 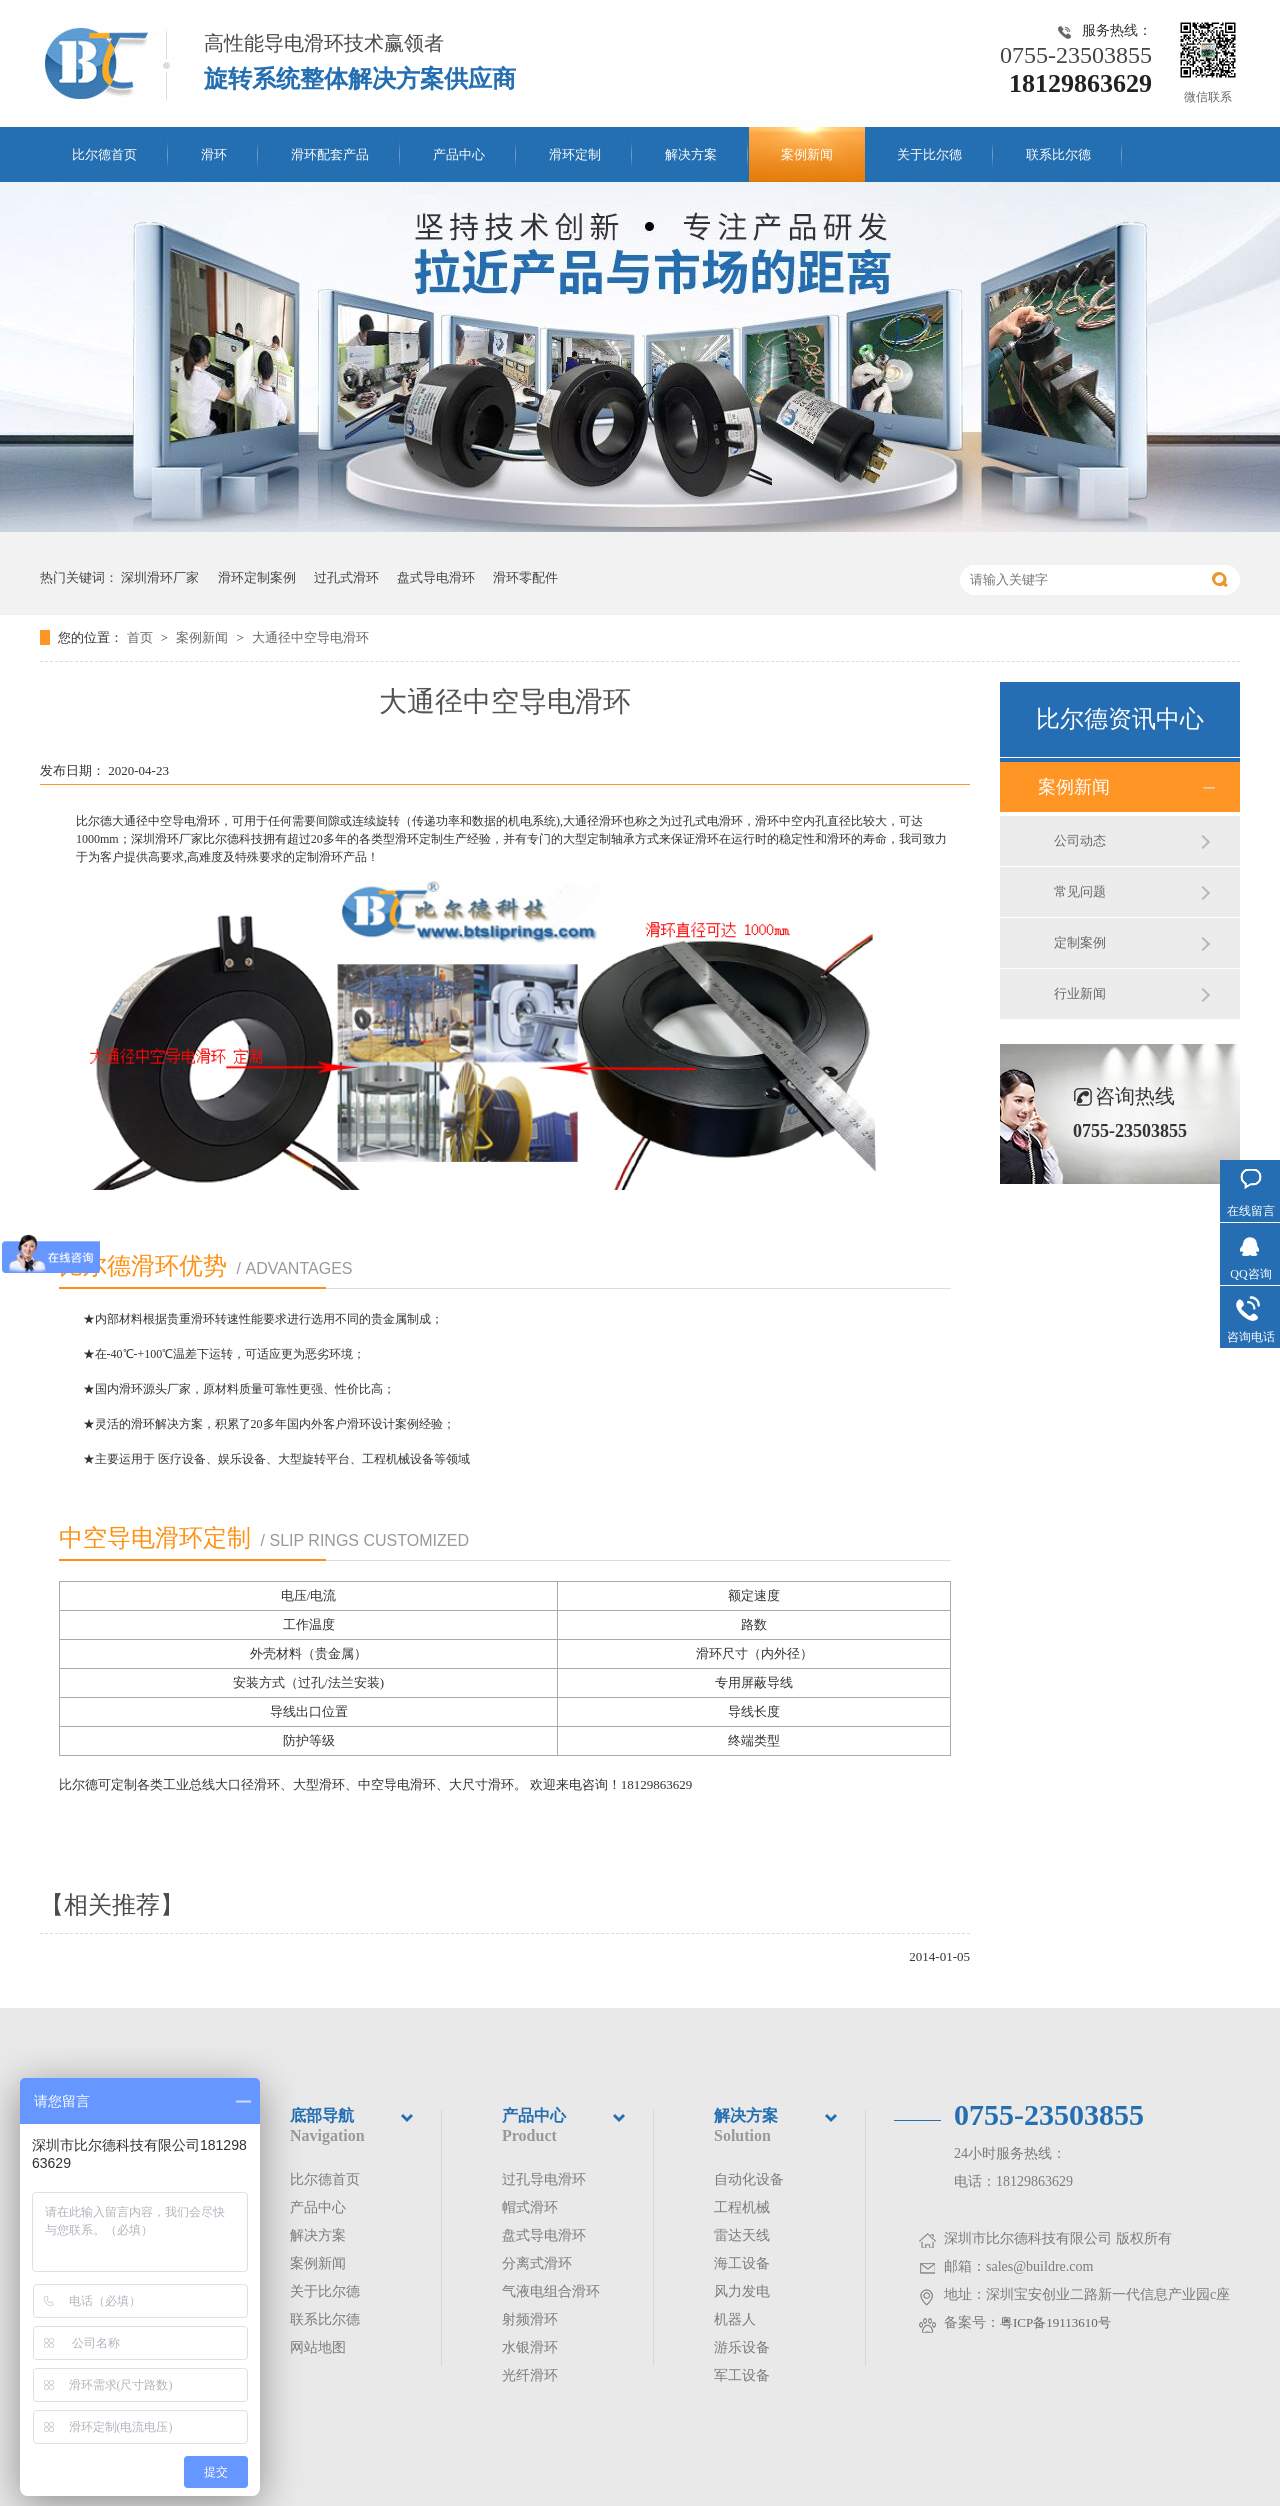 I want to click on 解决方案, so click(x=691, y=154).